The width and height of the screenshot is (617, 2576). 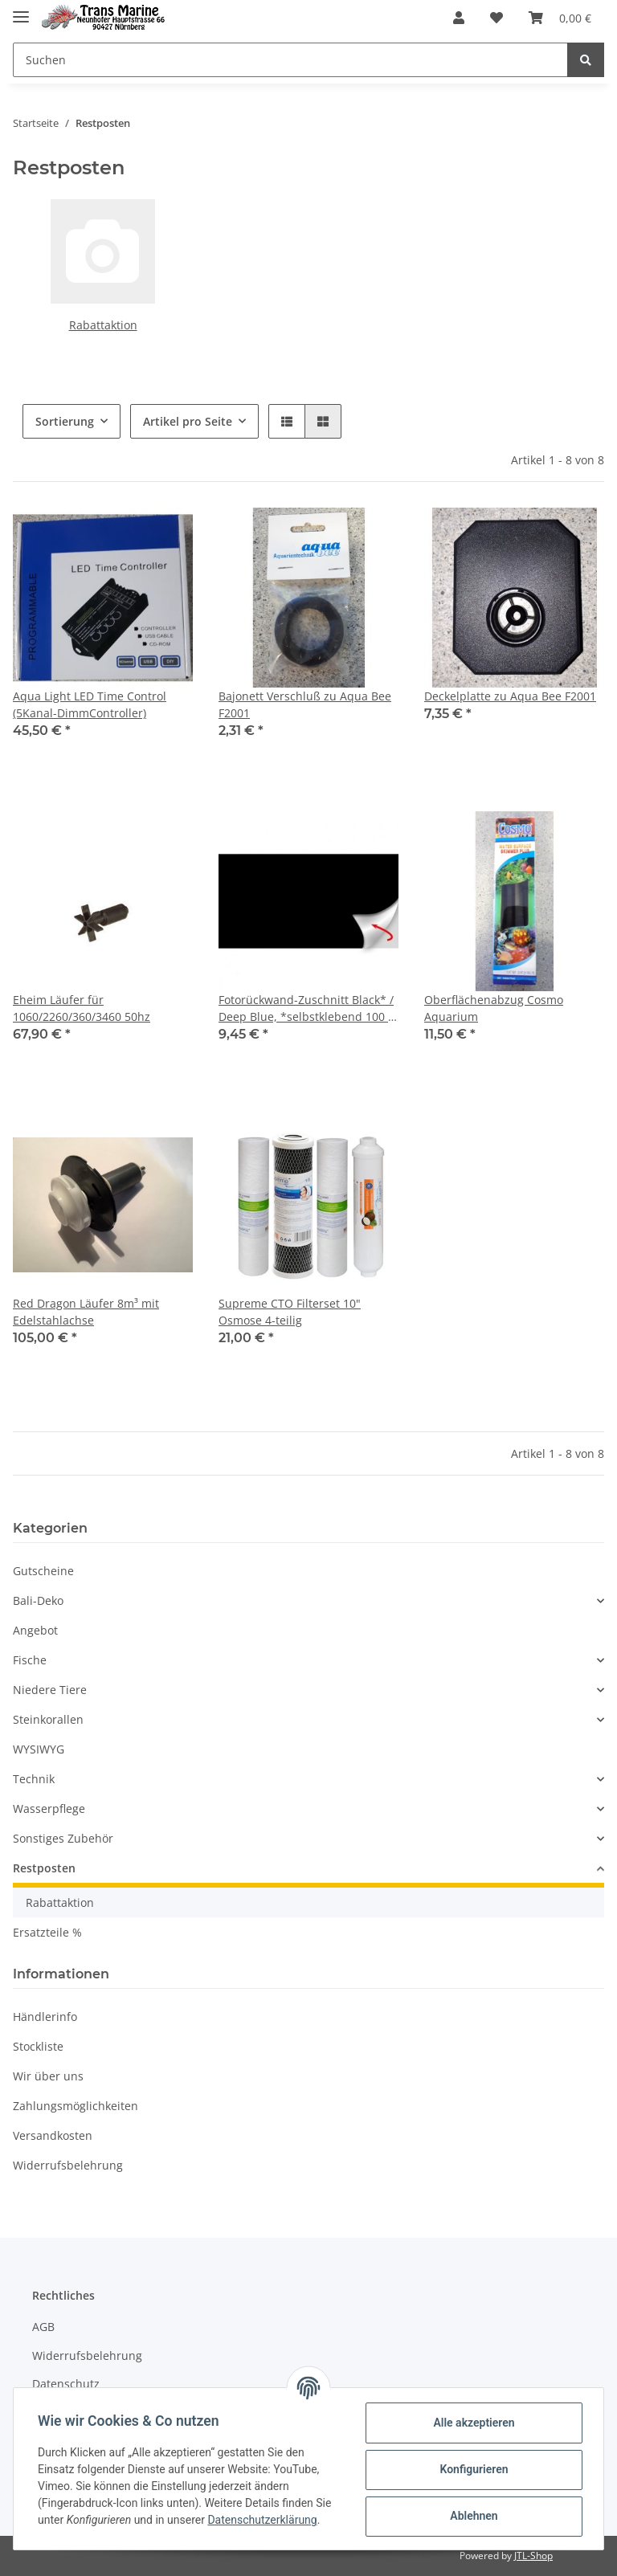 I want to click on Fische, so click(x=30, y=1660).